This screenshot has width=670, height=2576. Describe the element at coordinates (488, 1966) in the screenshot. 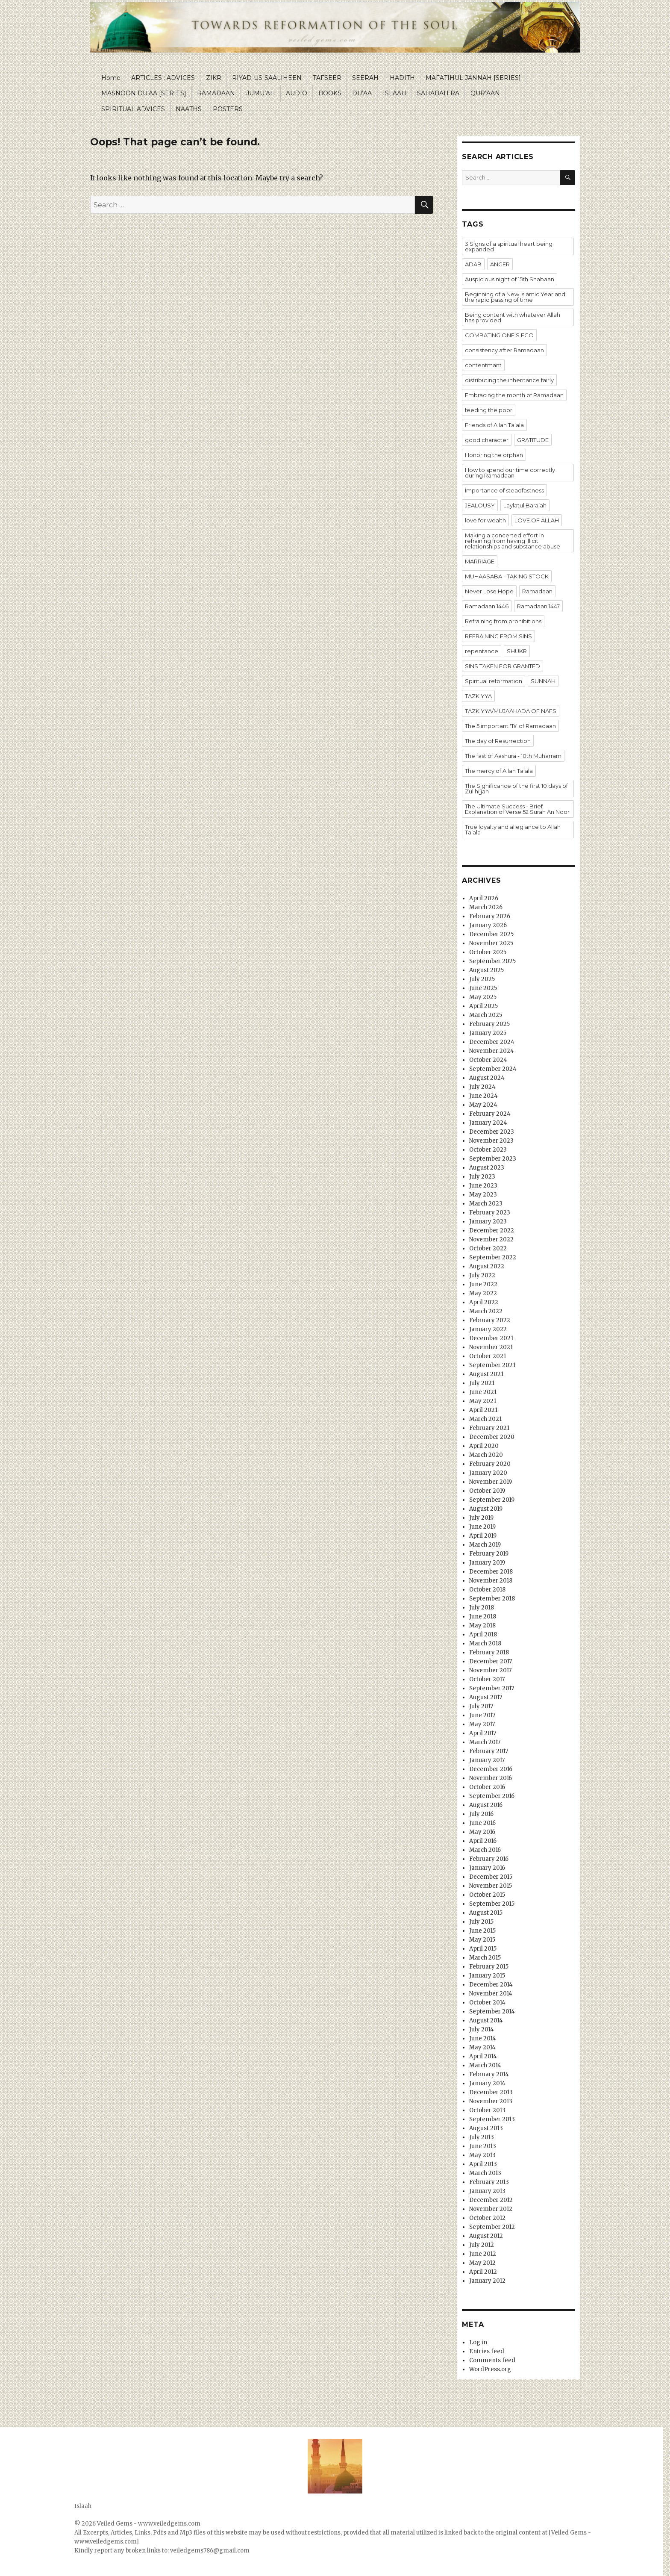

I see `February 2015` at that location.